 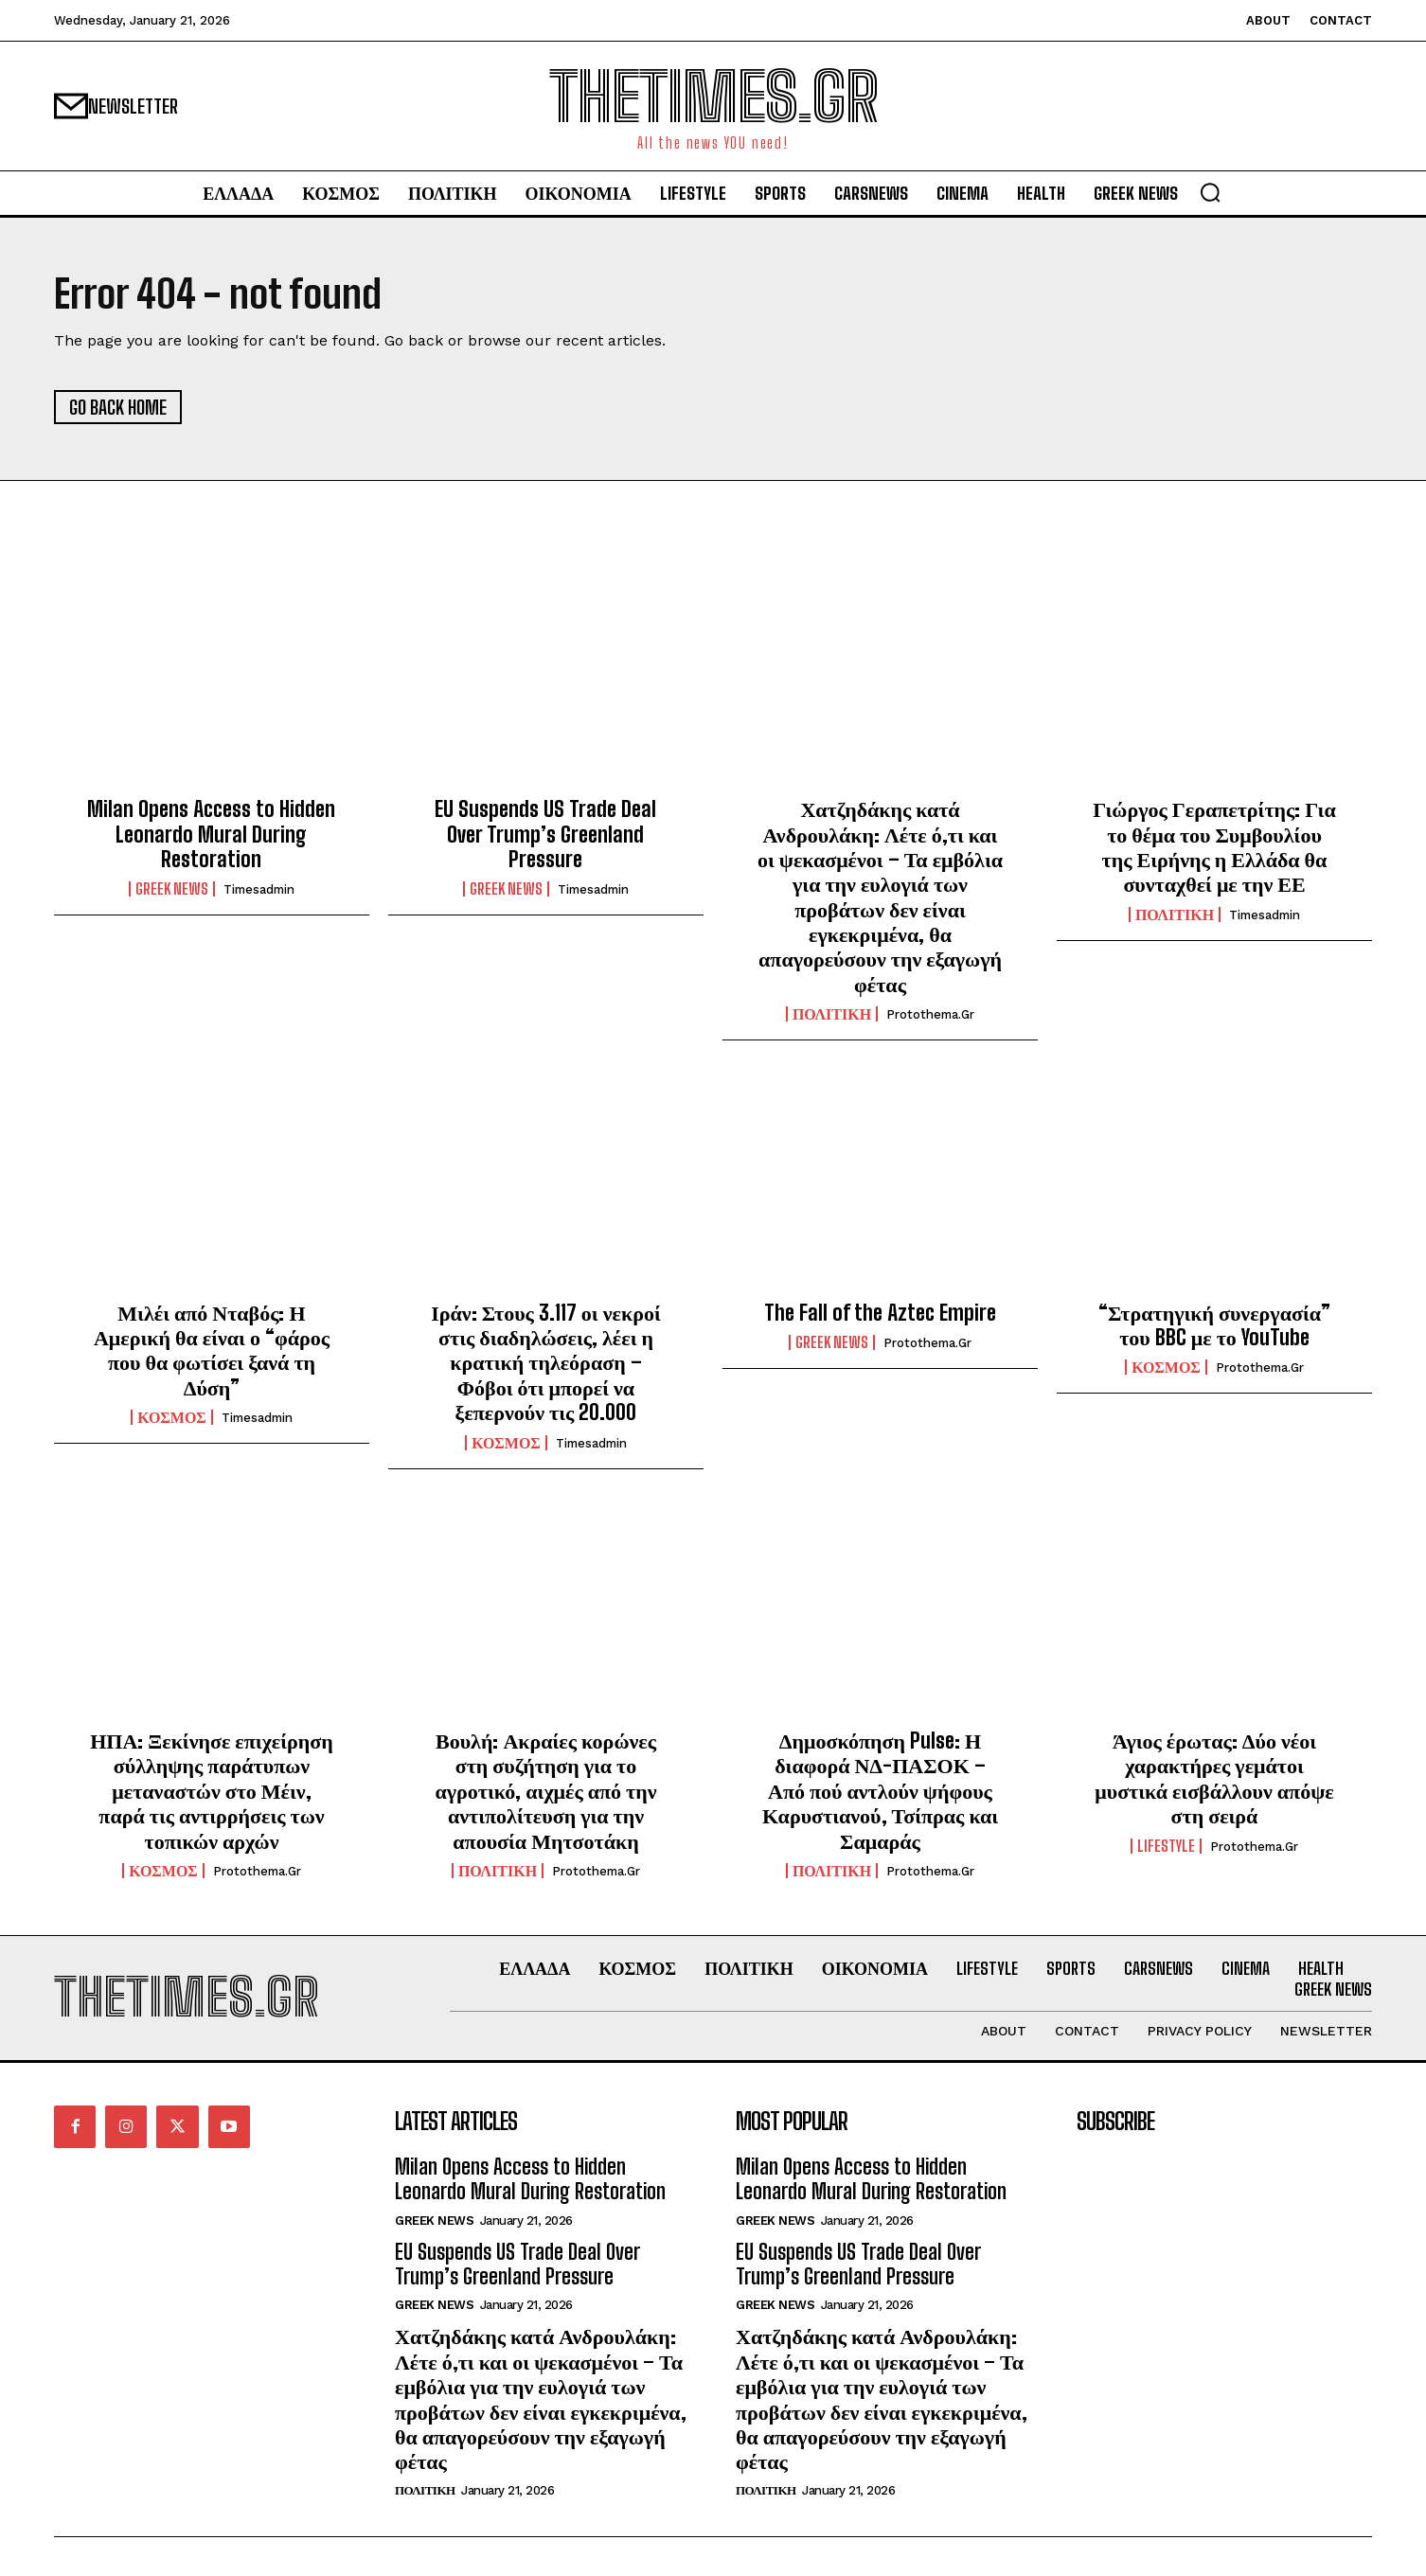 What do you see at coordinates (171, 1418) in the screenshot?
I see `ΚΟΣΜΟΣ` at bounding box center [171, 1418].